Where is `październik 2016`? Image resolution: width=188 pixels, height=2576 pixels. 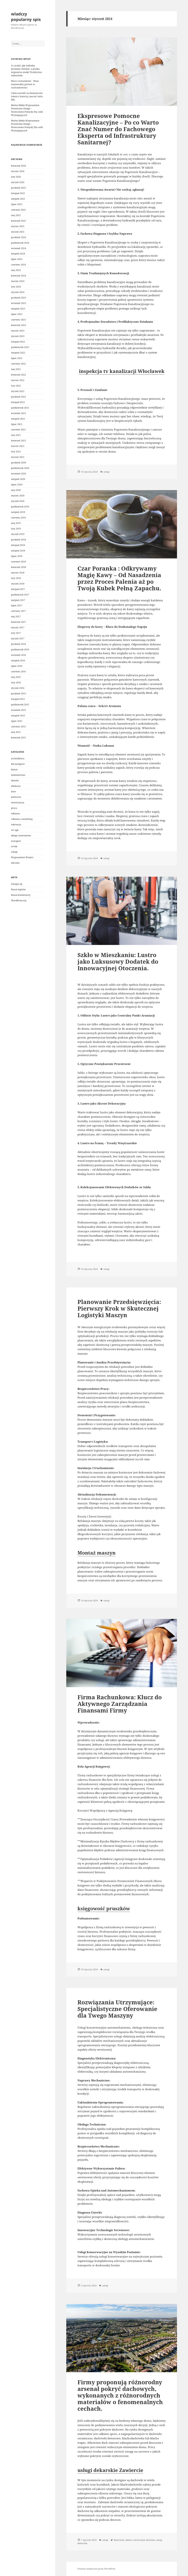
październik 2016 is located at coordinates (20, 649).